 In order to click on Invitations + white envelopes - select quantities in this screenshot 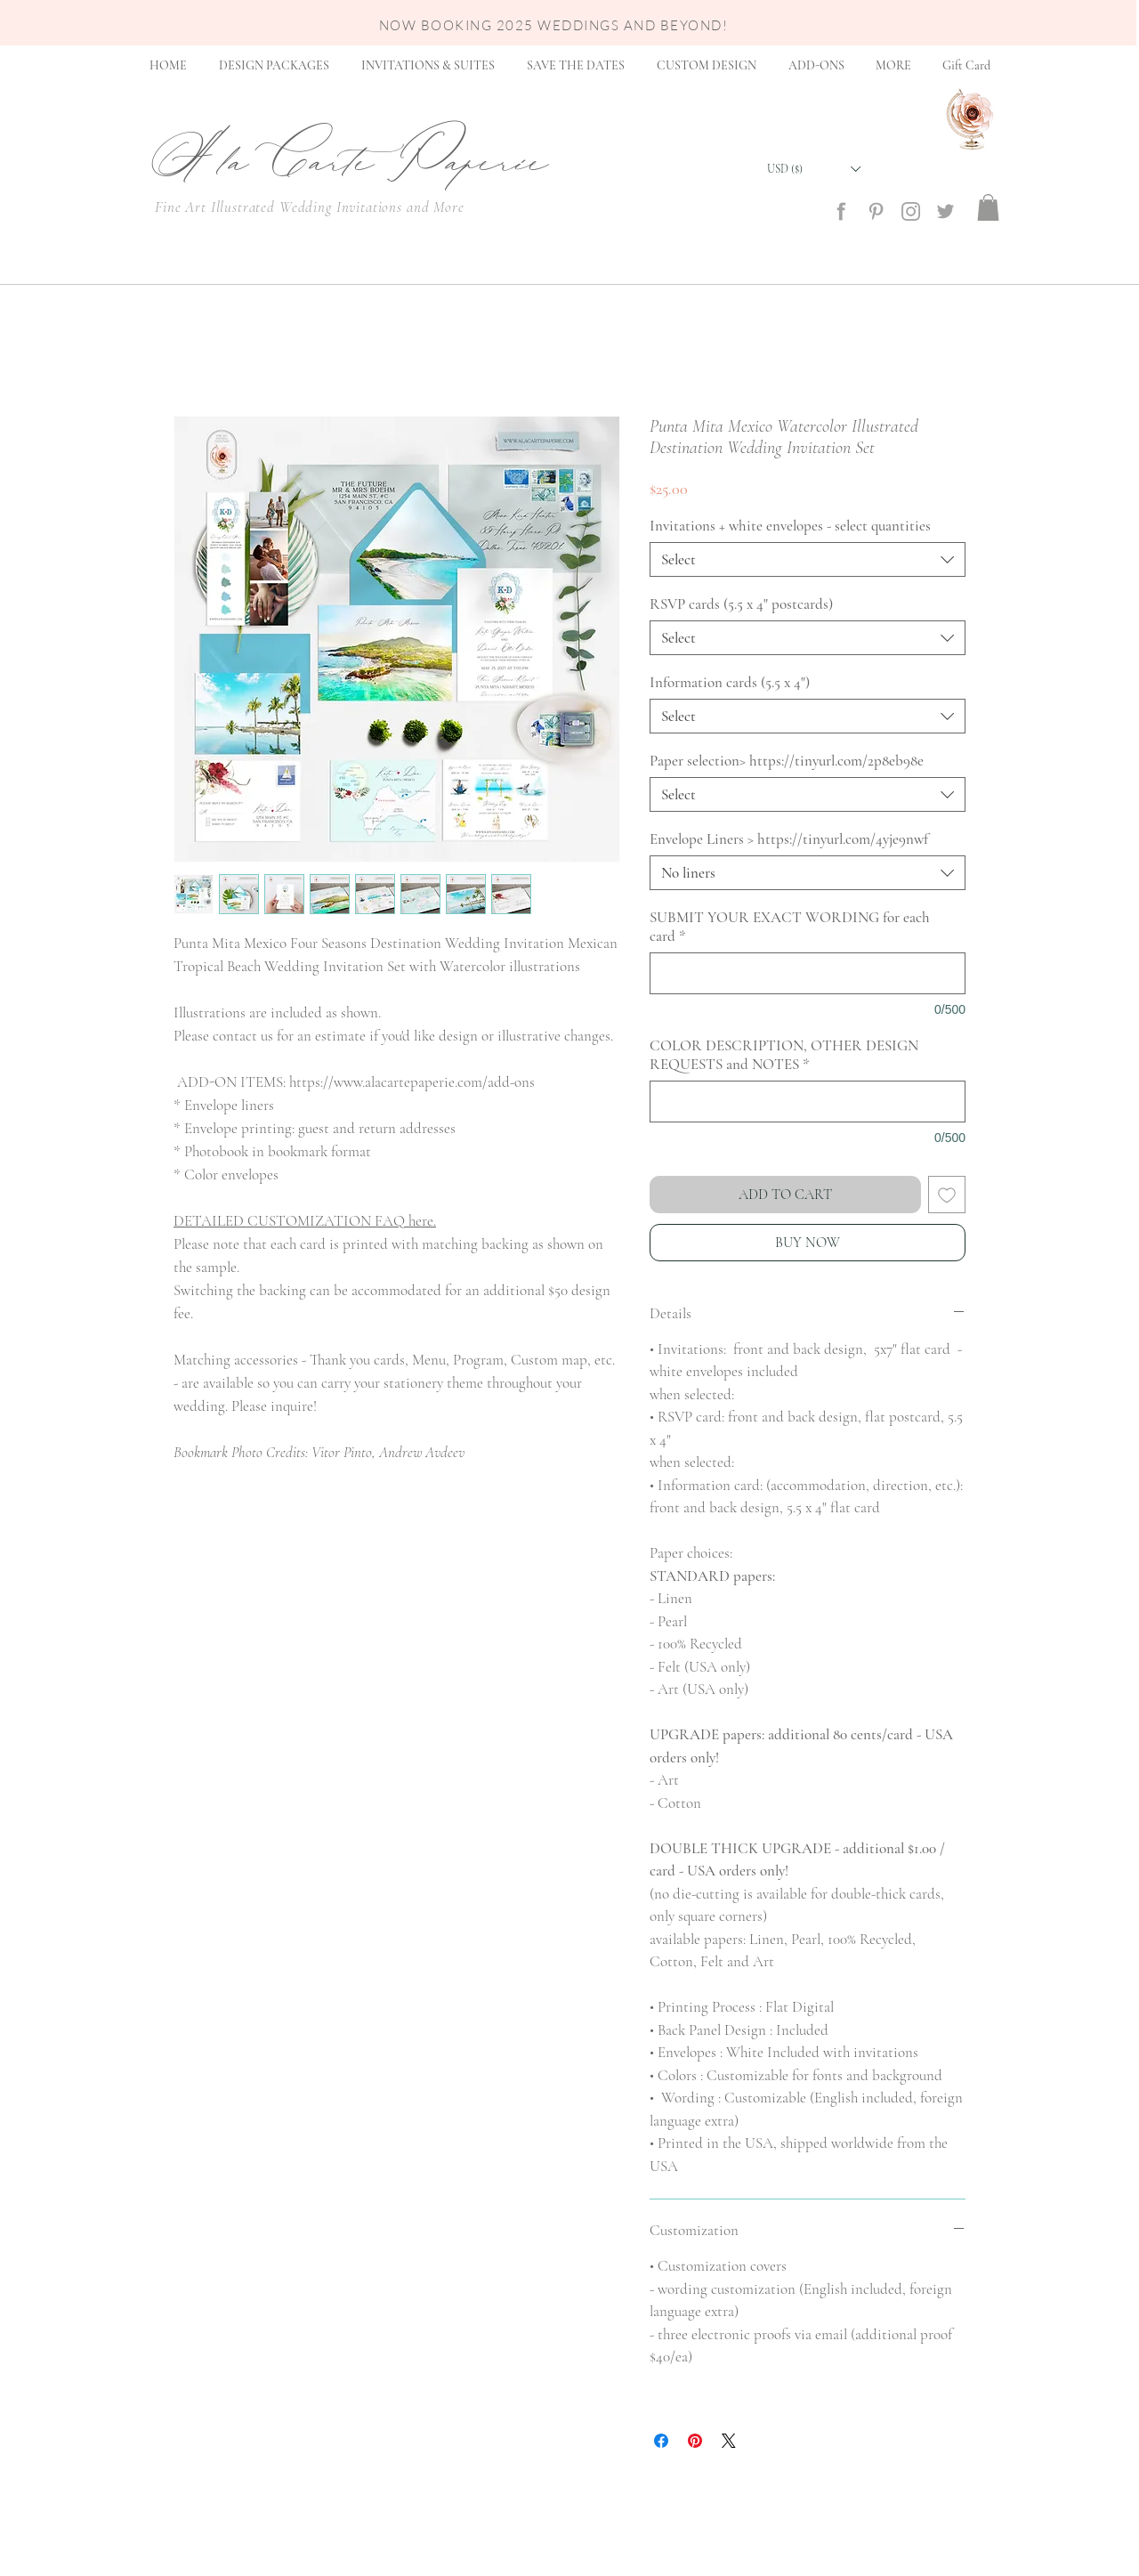, I will do `click(790, 525)`.